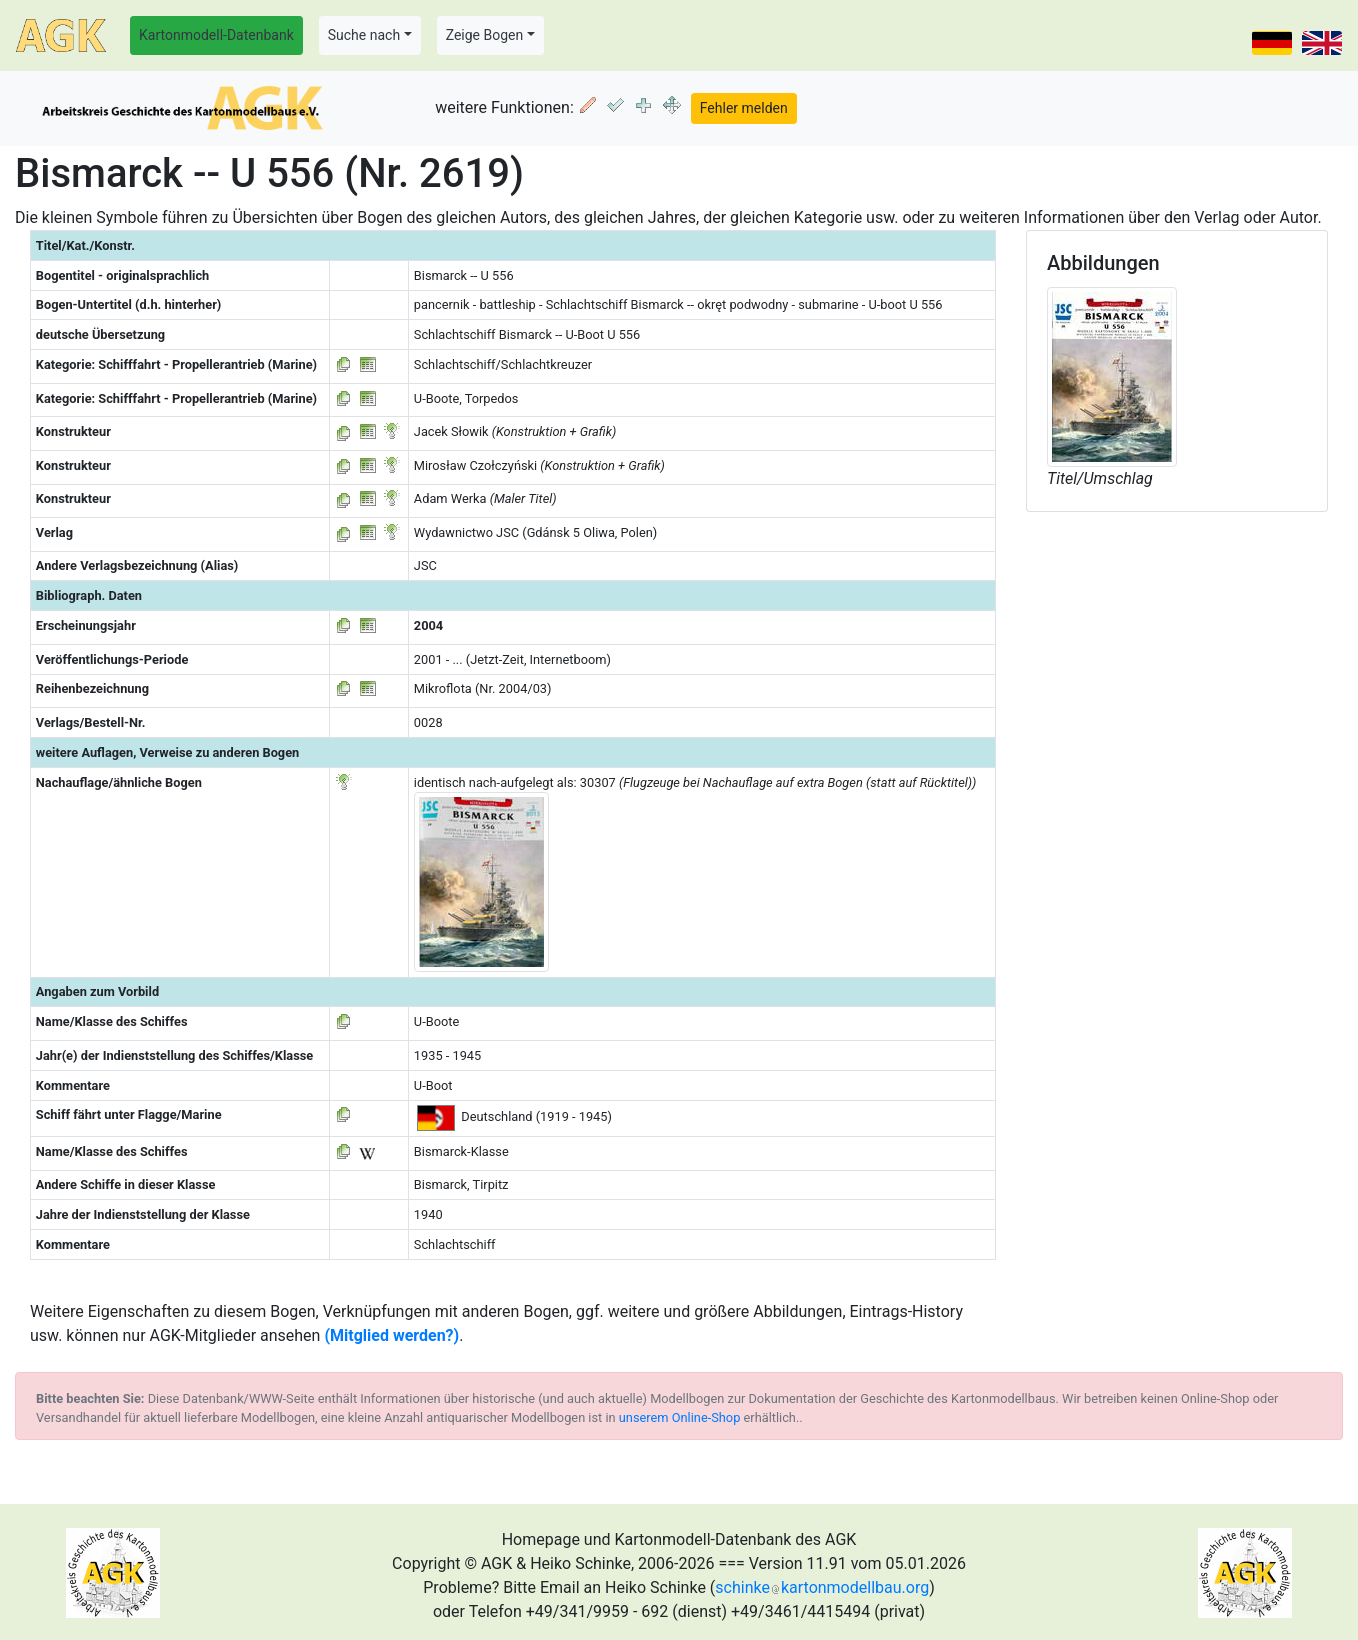  Describe the element at coordinates (391, 1335) in the screenshot. I see `(Mitglied werden?)` at that location.